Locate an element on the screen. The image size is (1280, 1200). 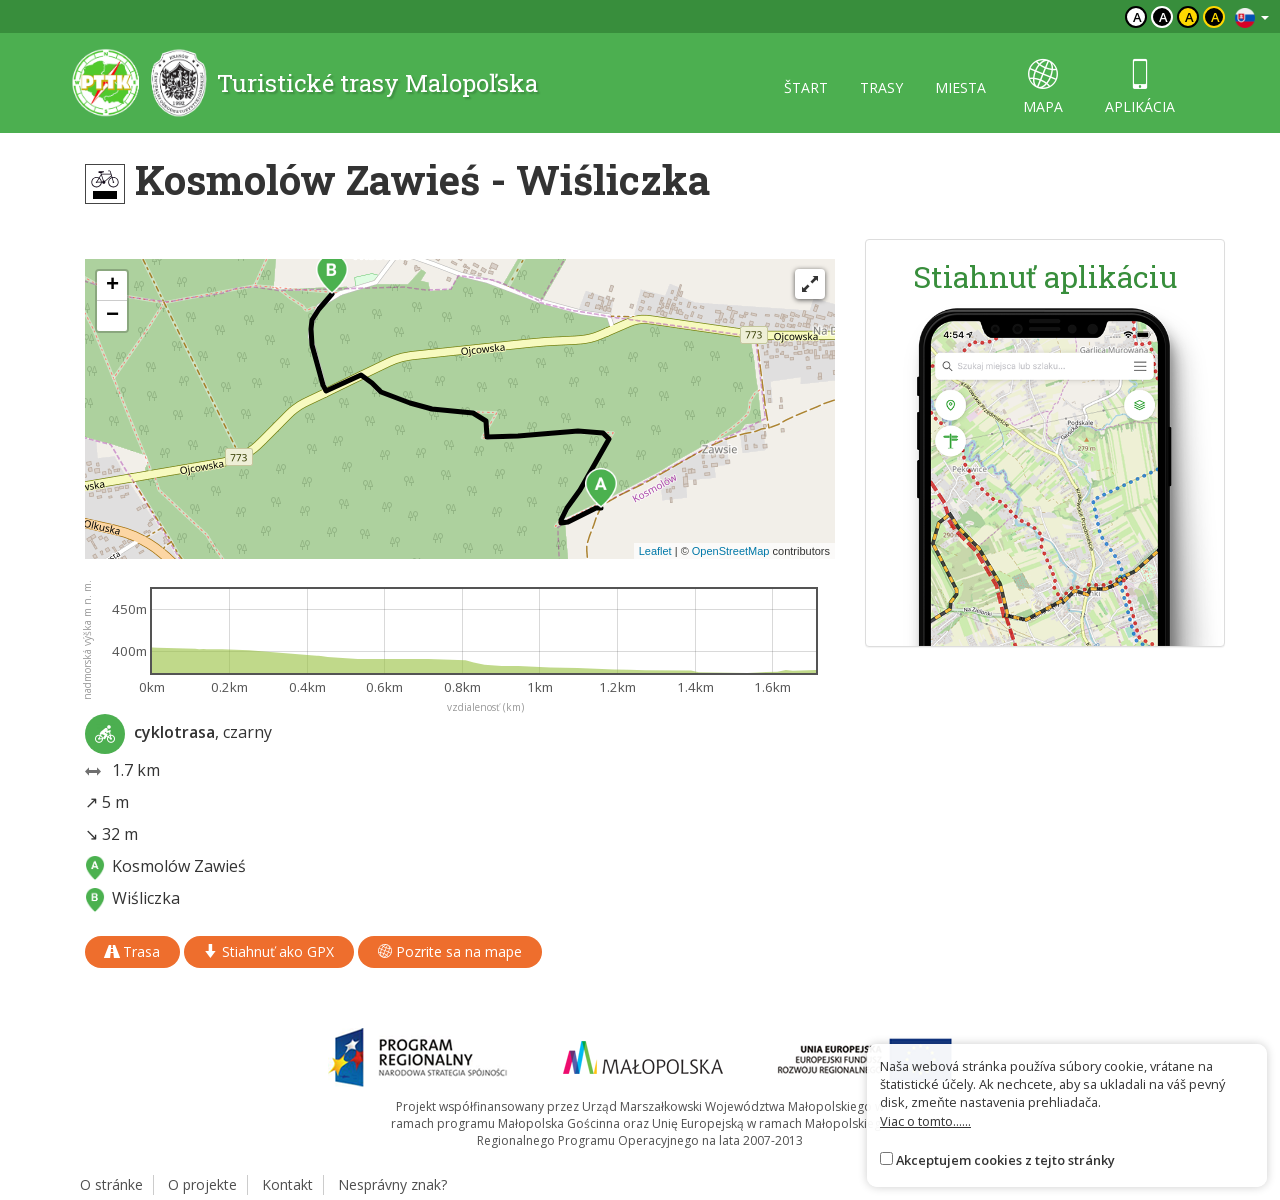
Stiahnuť ako GPX is located at coordinates (269, 951).